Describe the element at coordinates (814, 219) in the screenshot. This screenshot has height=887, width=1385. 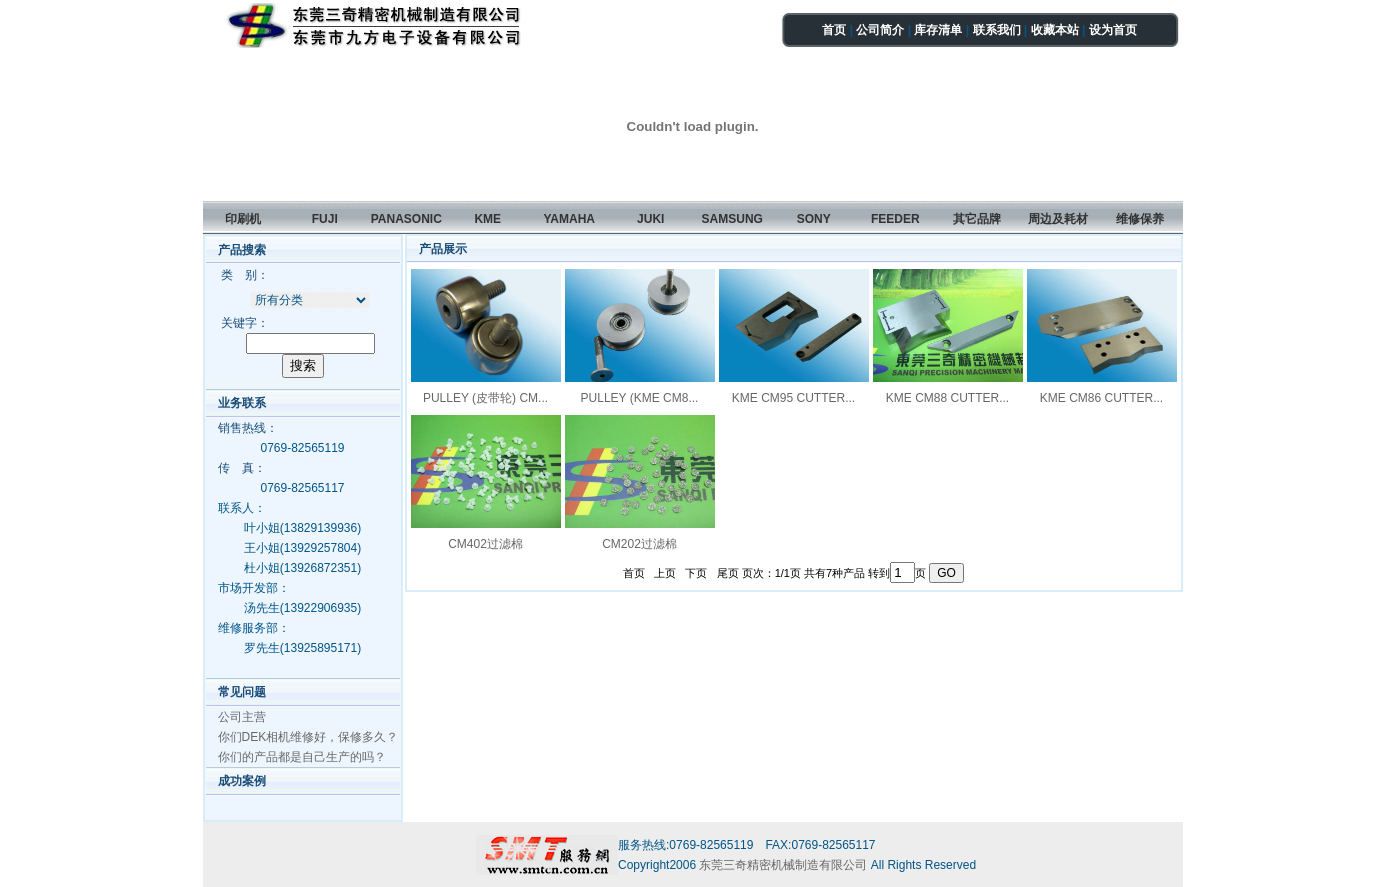
I see `SONY` at that location.